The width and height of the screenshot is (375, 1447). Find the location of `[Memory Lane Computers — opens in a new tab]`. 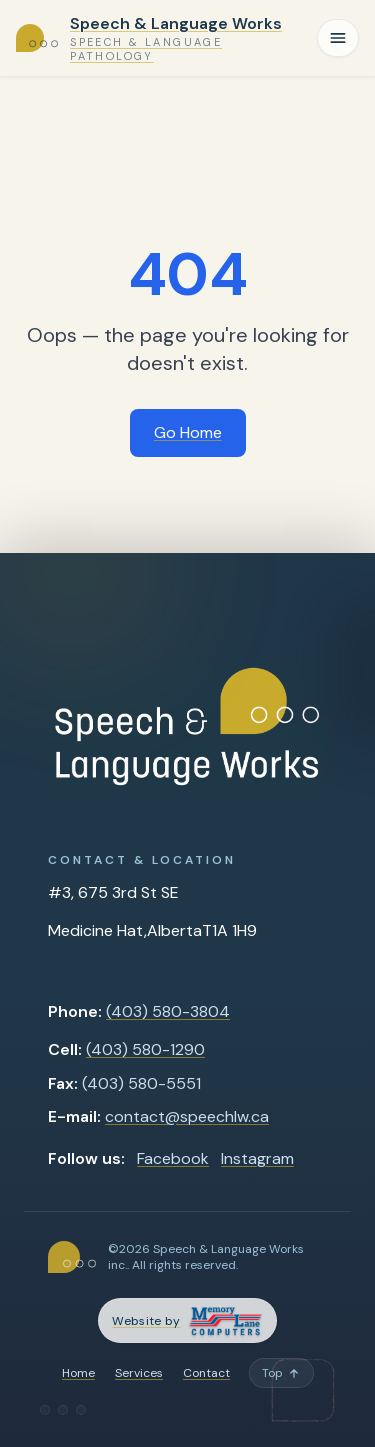

[Memory Lane Computers — opens in a new tab] is located at coordinates (187, 1320).